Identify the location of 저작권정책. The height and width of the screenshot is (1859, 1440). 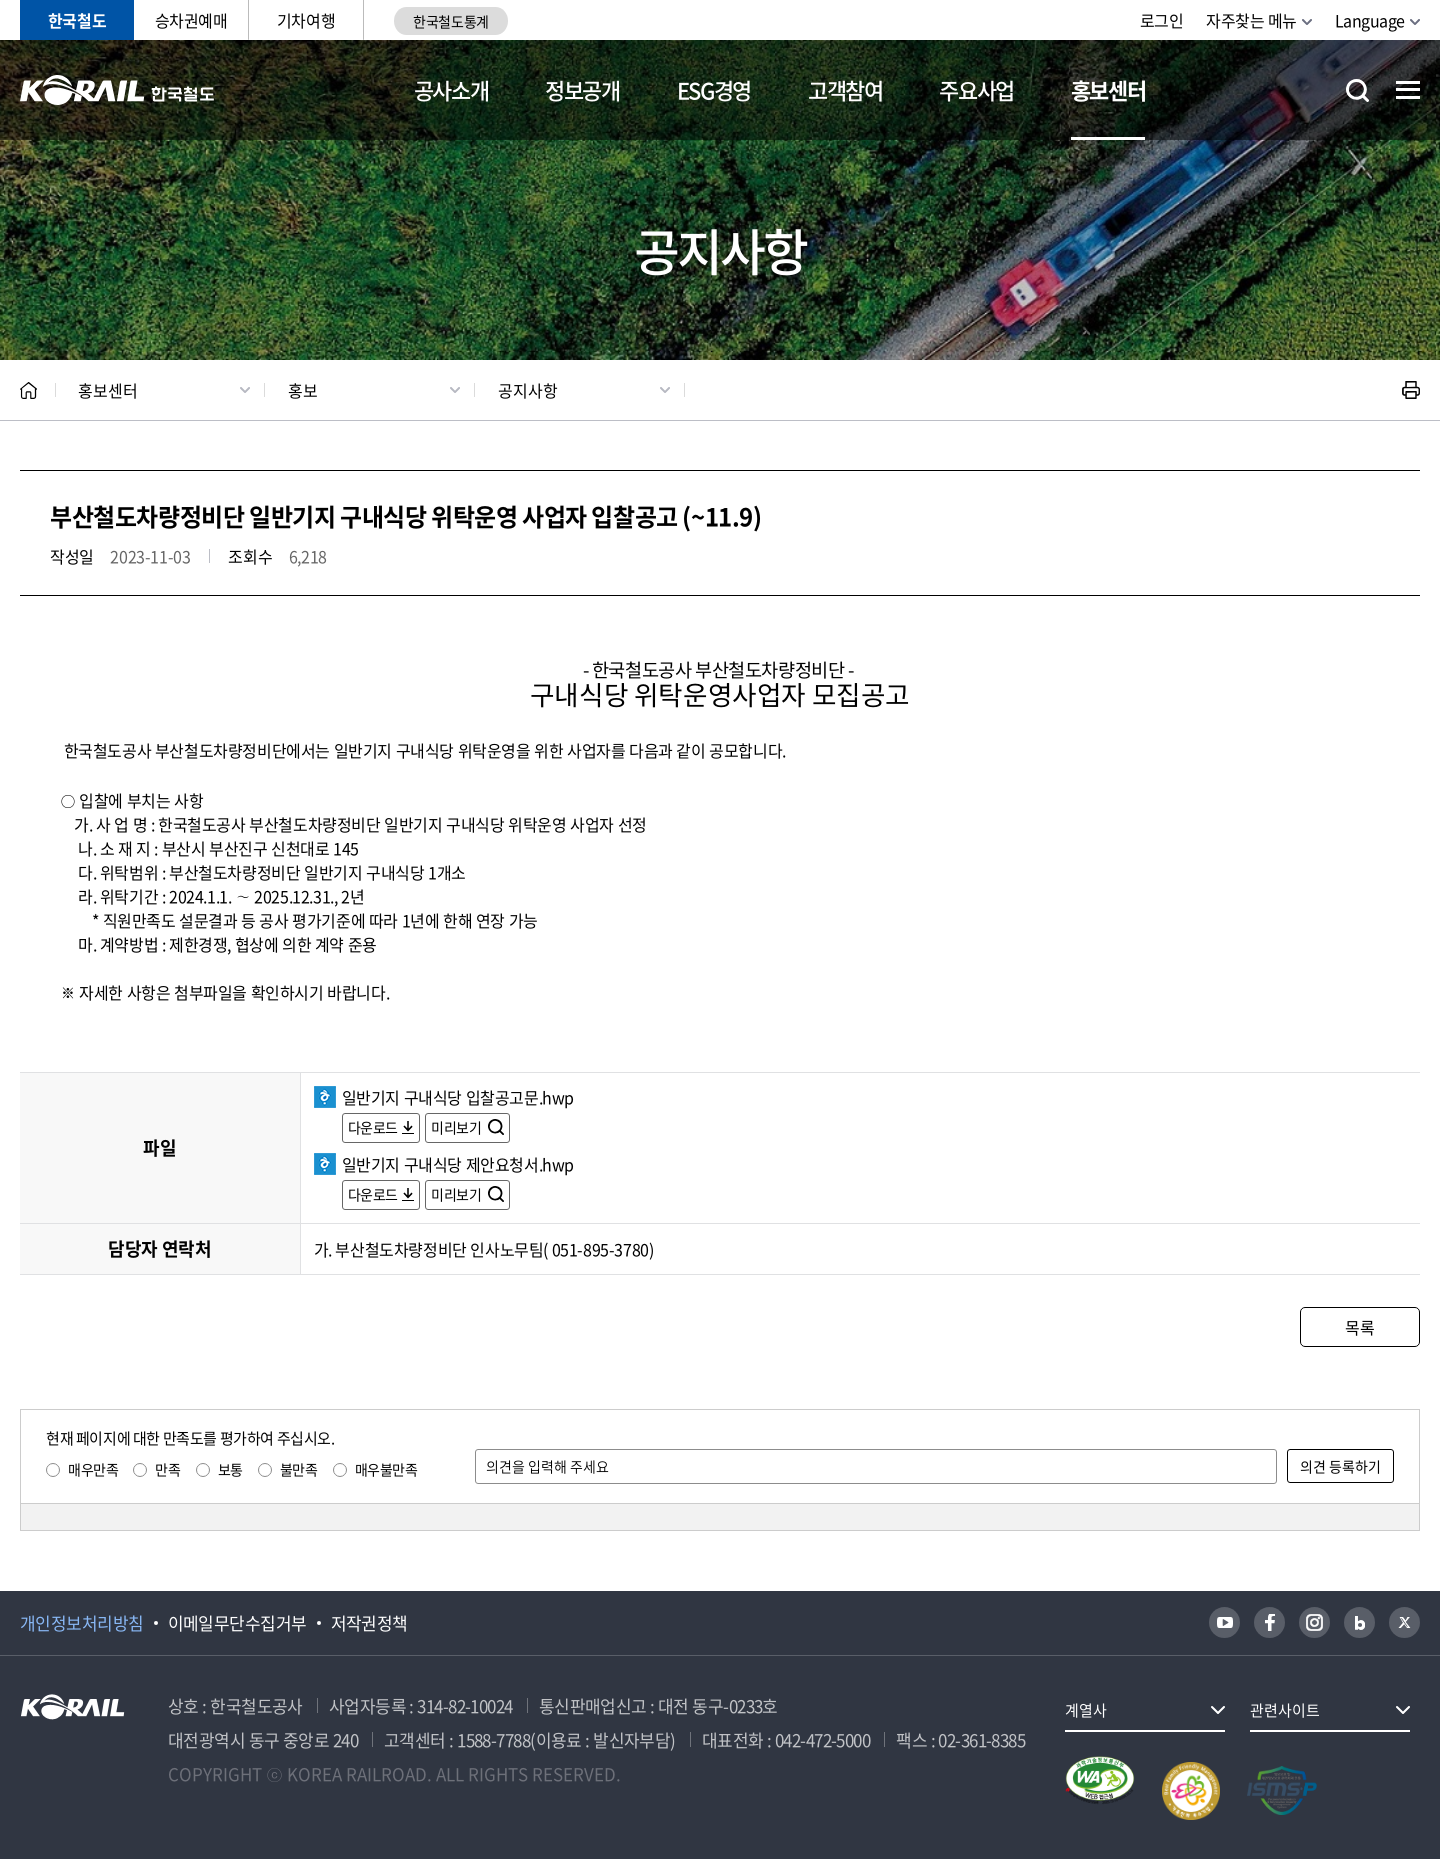
(369, 1623).